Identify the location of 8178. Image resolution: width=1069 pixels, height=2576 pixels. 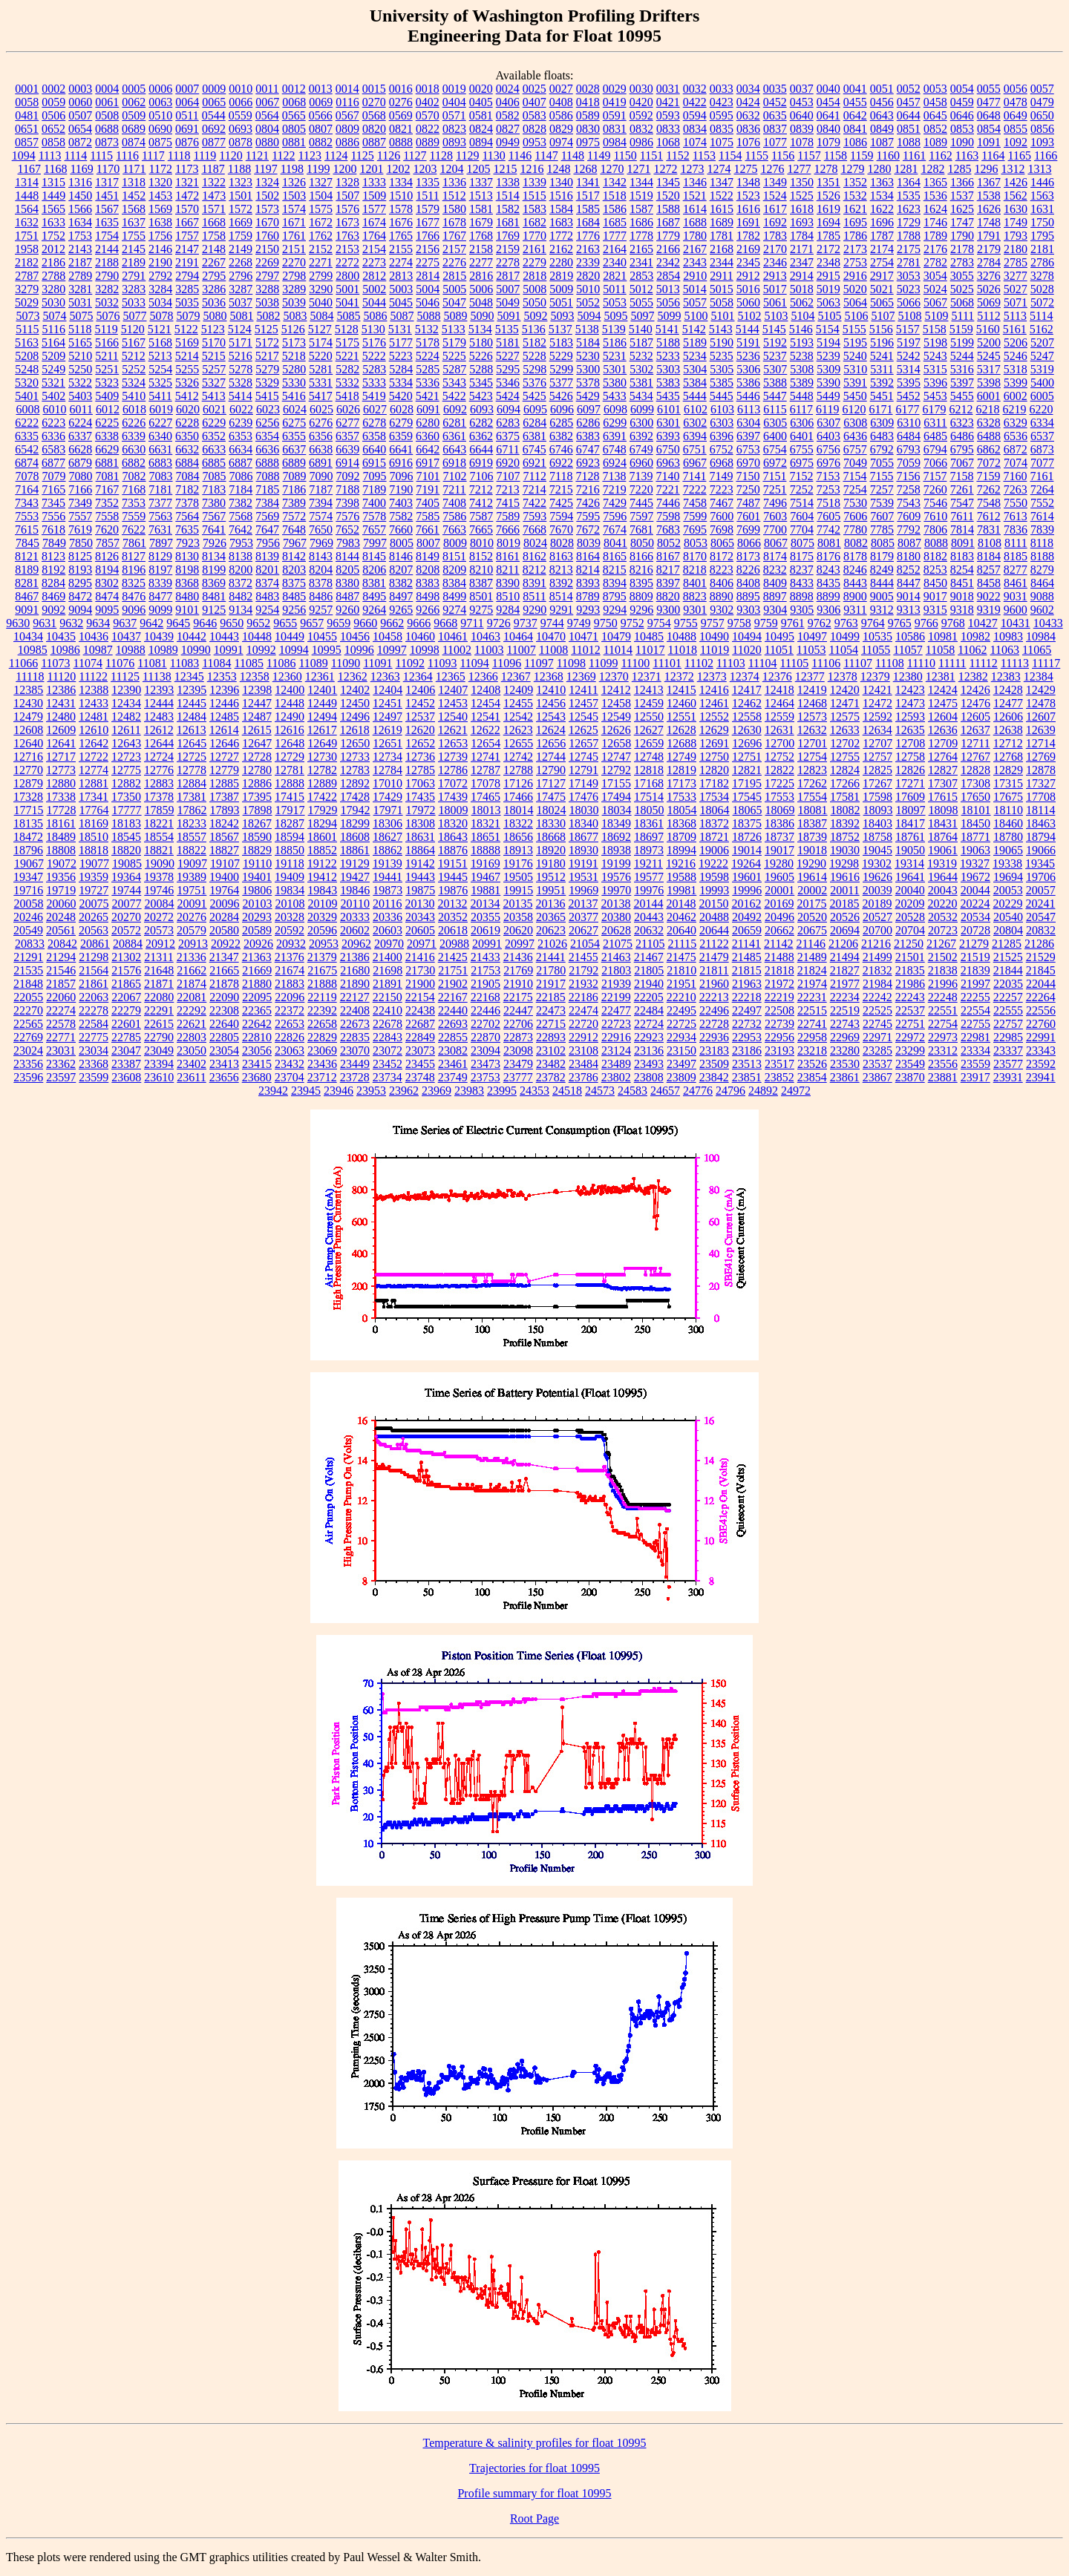
(855, 556).